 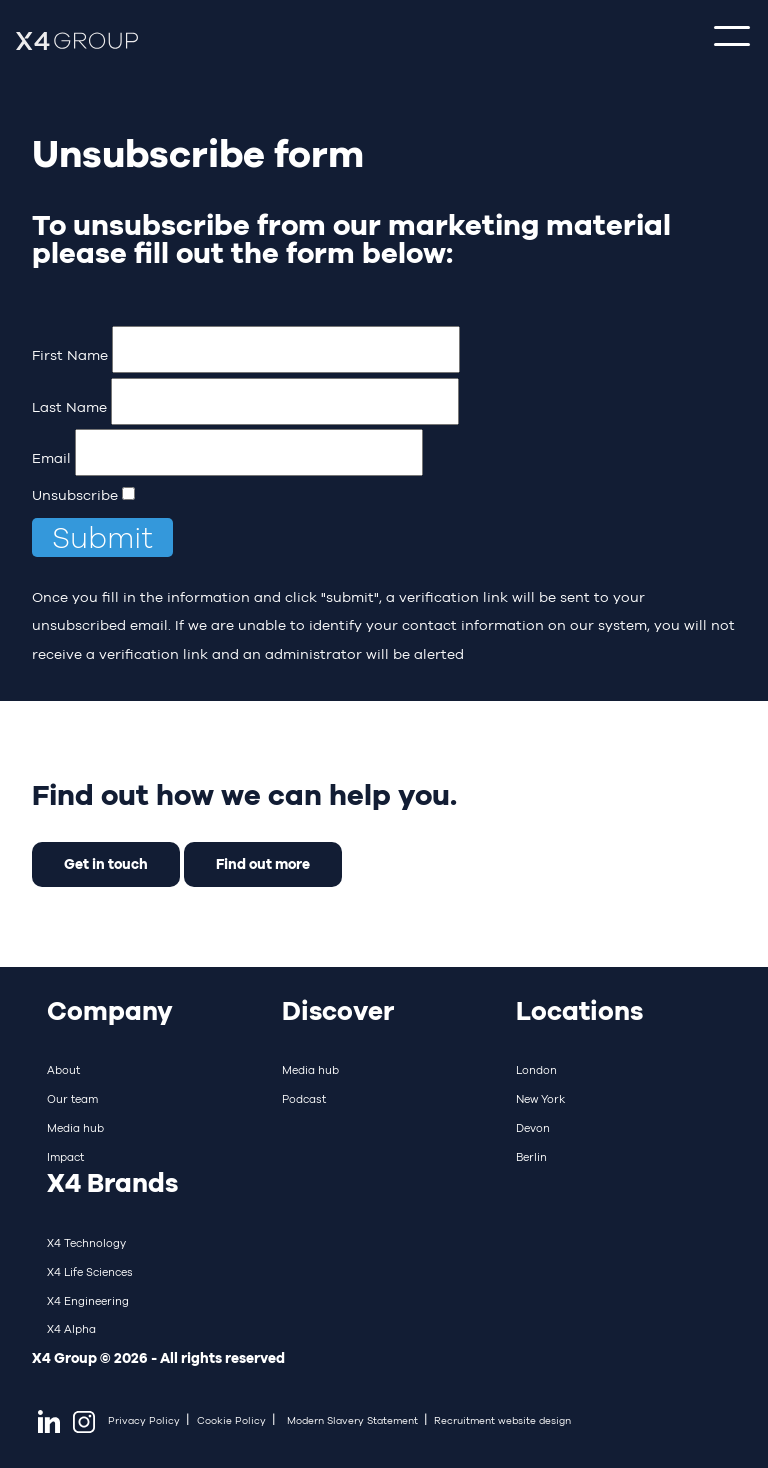 I want to click on About, so click(x=63, y=1070).